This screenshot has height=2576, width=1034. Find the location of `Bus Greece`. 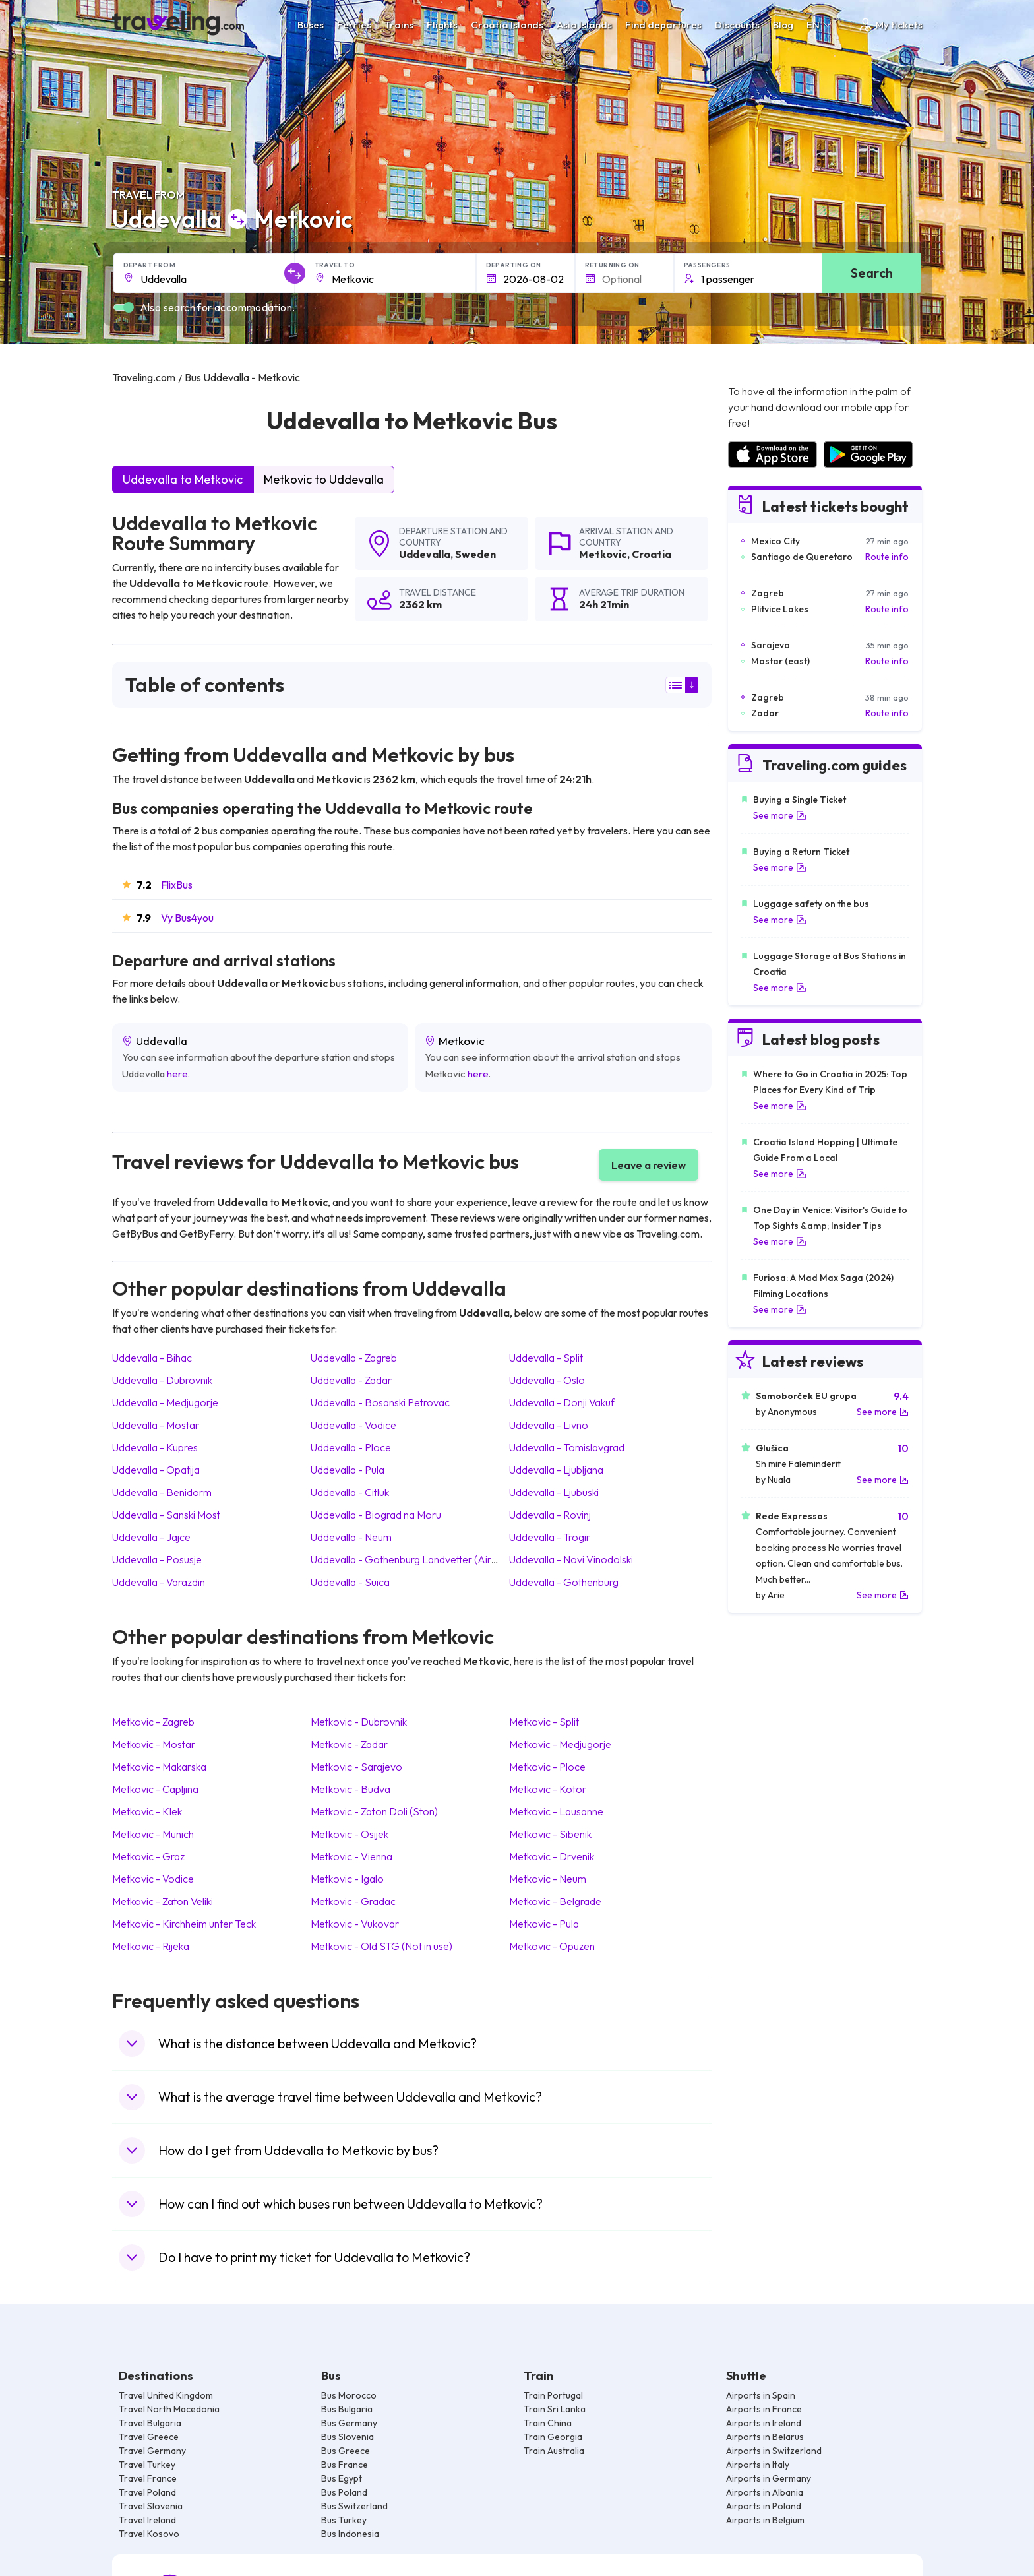

Bus Greece is located at coordinates (345, 2451).